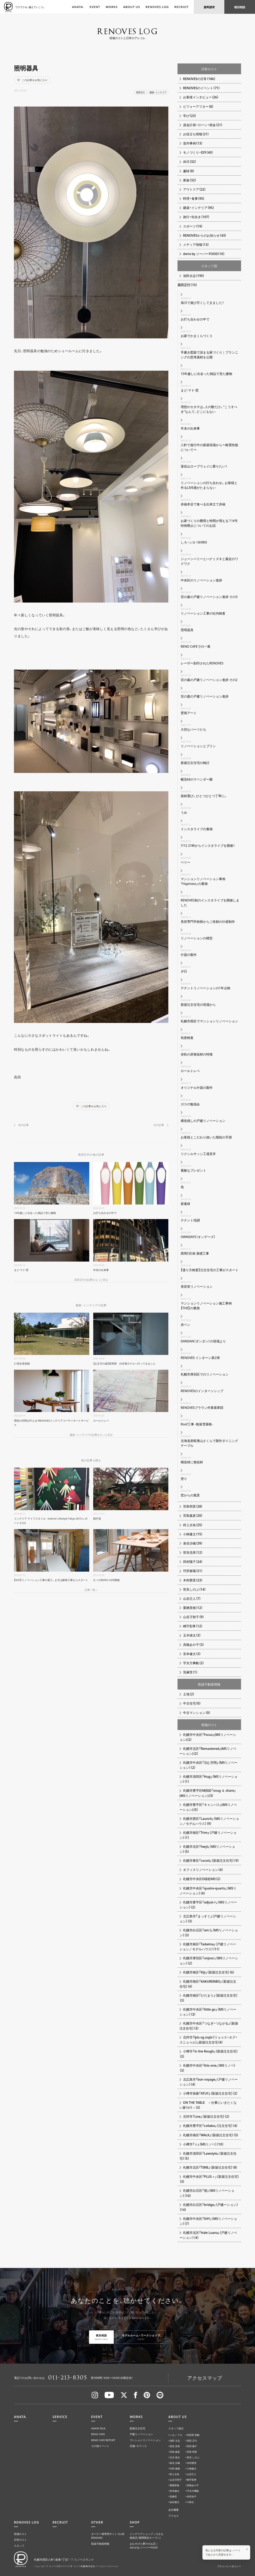  I want to click on マンションリノベーション事例「Hapiness」の裏側, so click(210, 879).